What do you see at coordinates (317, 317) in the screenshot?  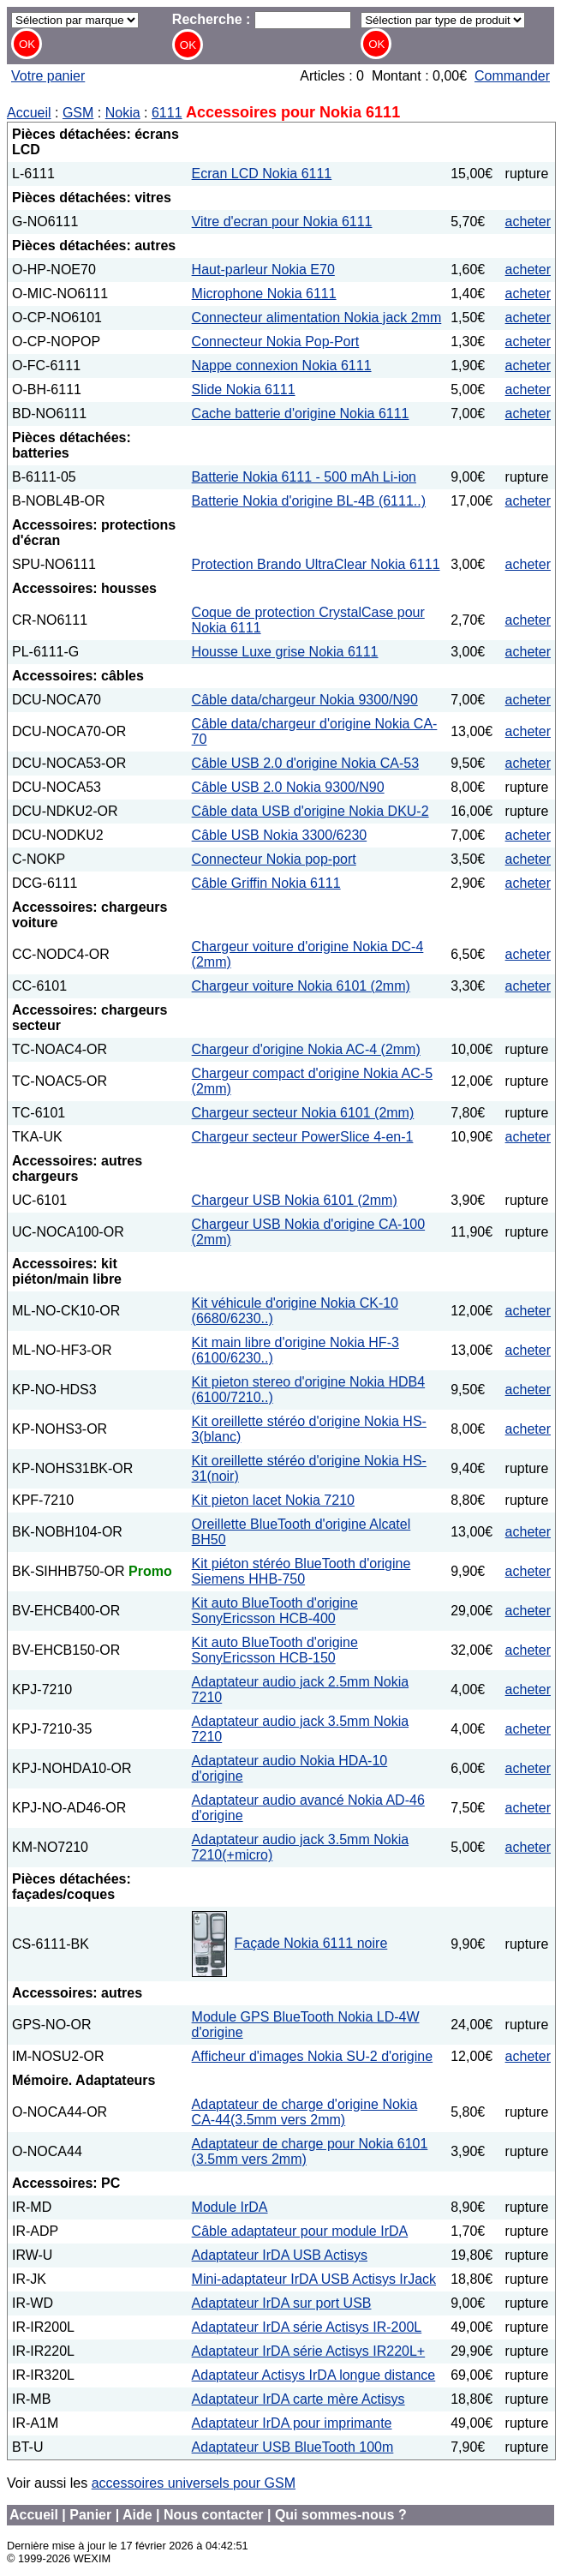 I see `Connecteur alimentation Nokia jack 2mm` at bounding box center [317, 317].